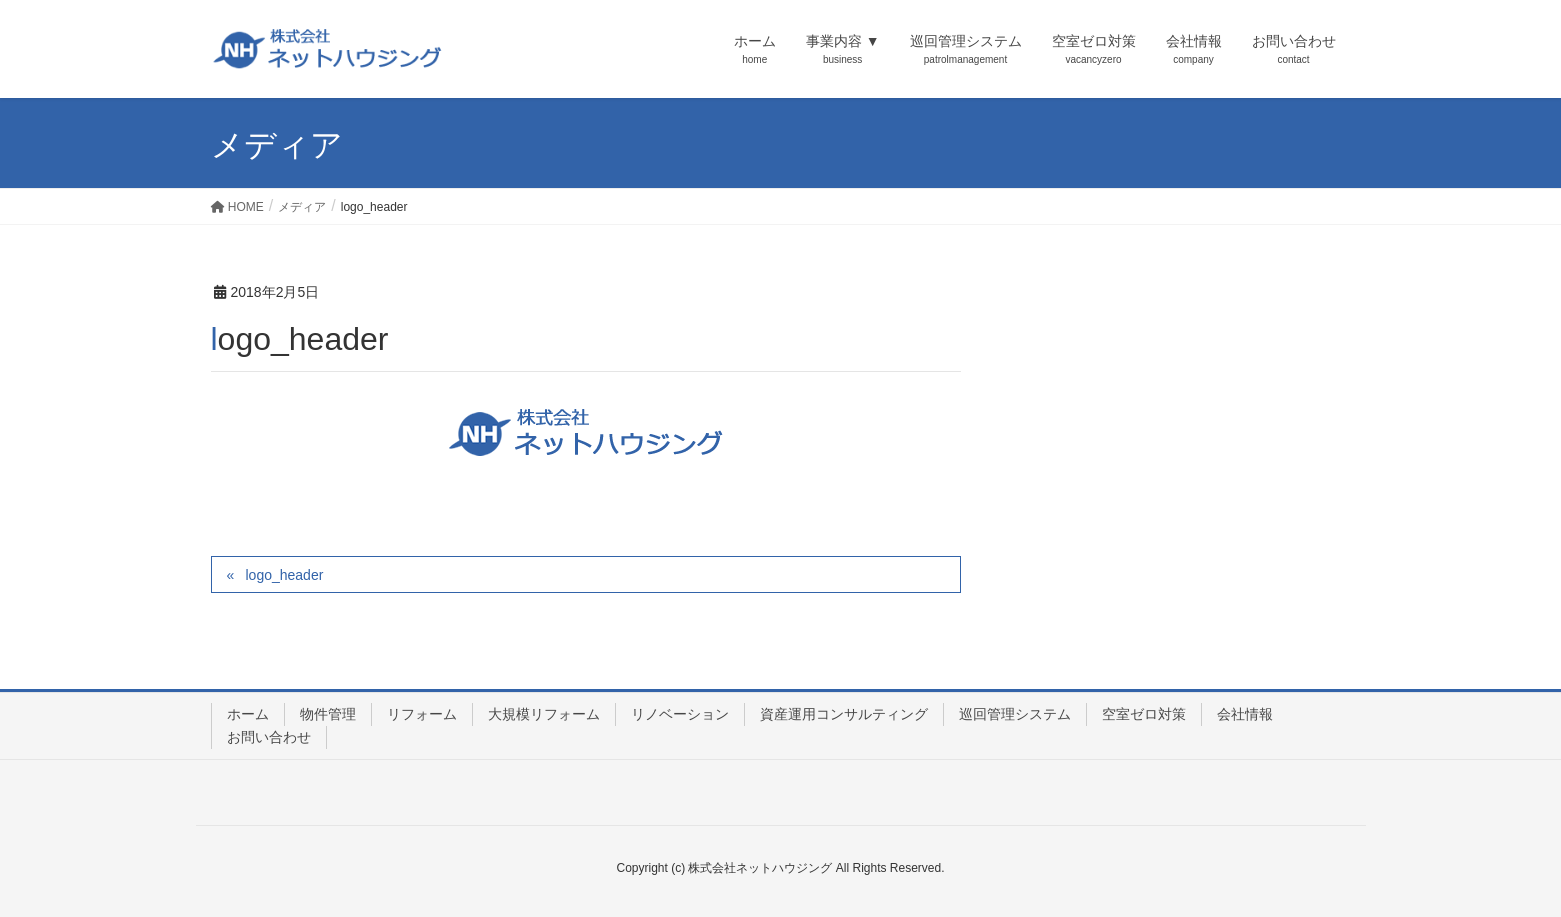 The width and height of the screenshot is (1561, 917). Describe the element at coordinates (422, 714) in the screenshot. I see `リフォーム` at that location.